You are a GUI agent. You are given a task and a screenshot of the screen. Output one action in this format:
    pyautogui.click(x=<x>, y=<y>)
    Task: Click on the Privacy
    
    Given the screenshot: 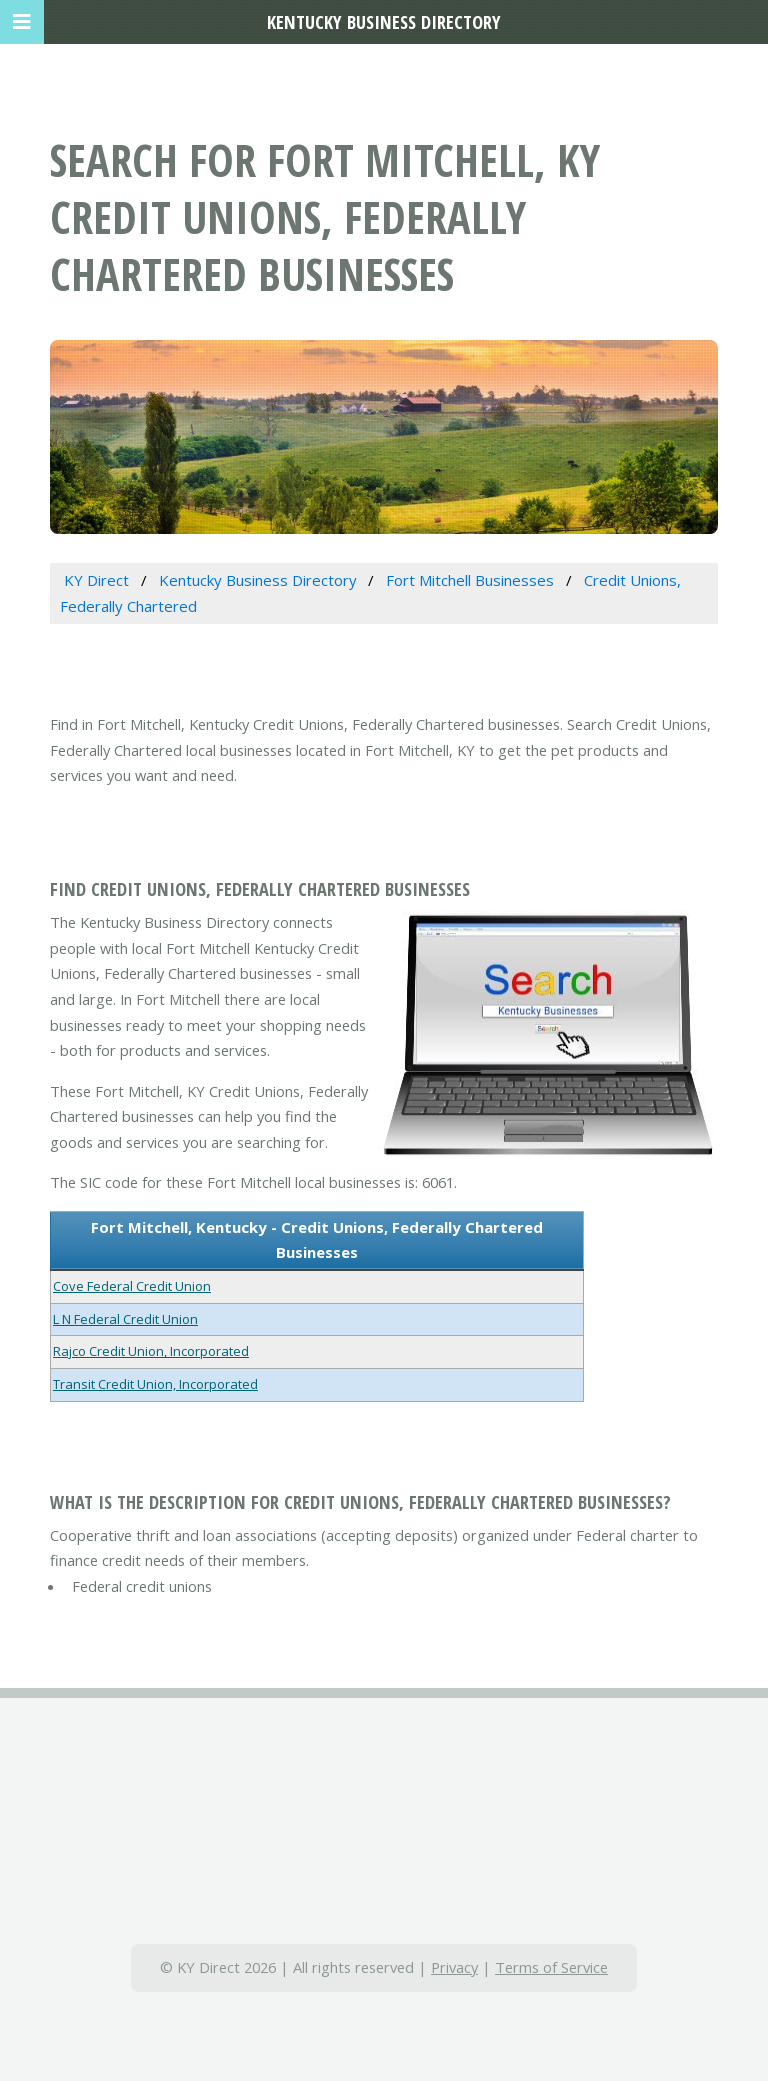 What is the action you would take?
    pyautogui.click(x=454, y=1967)
    